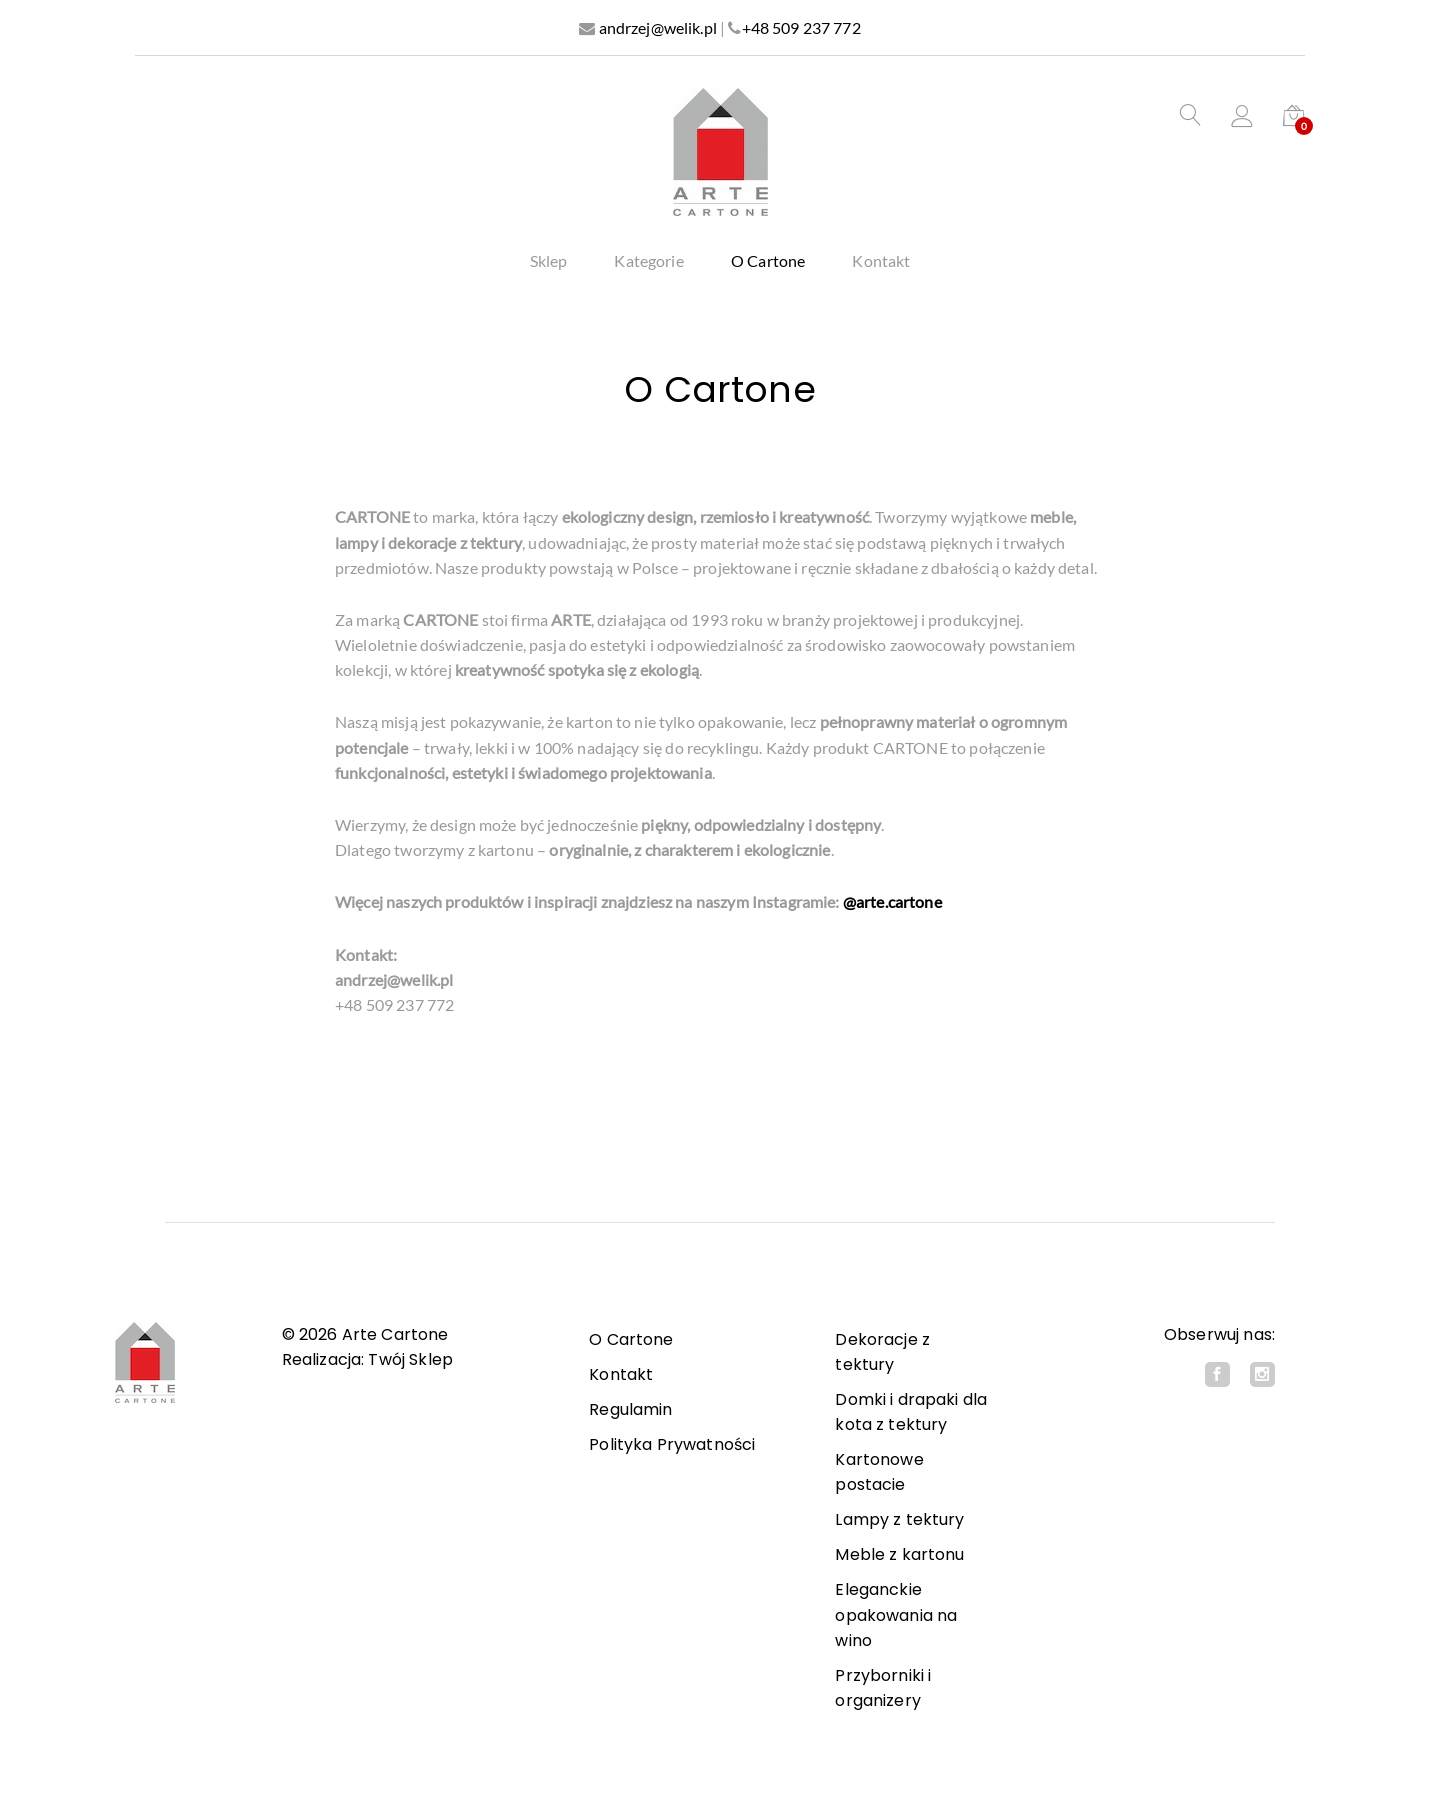 This screenshot has height=1813, width=1440. Describe the element at coordinates (881, 261) in the screenshot. I see `Kontakt` at that location.